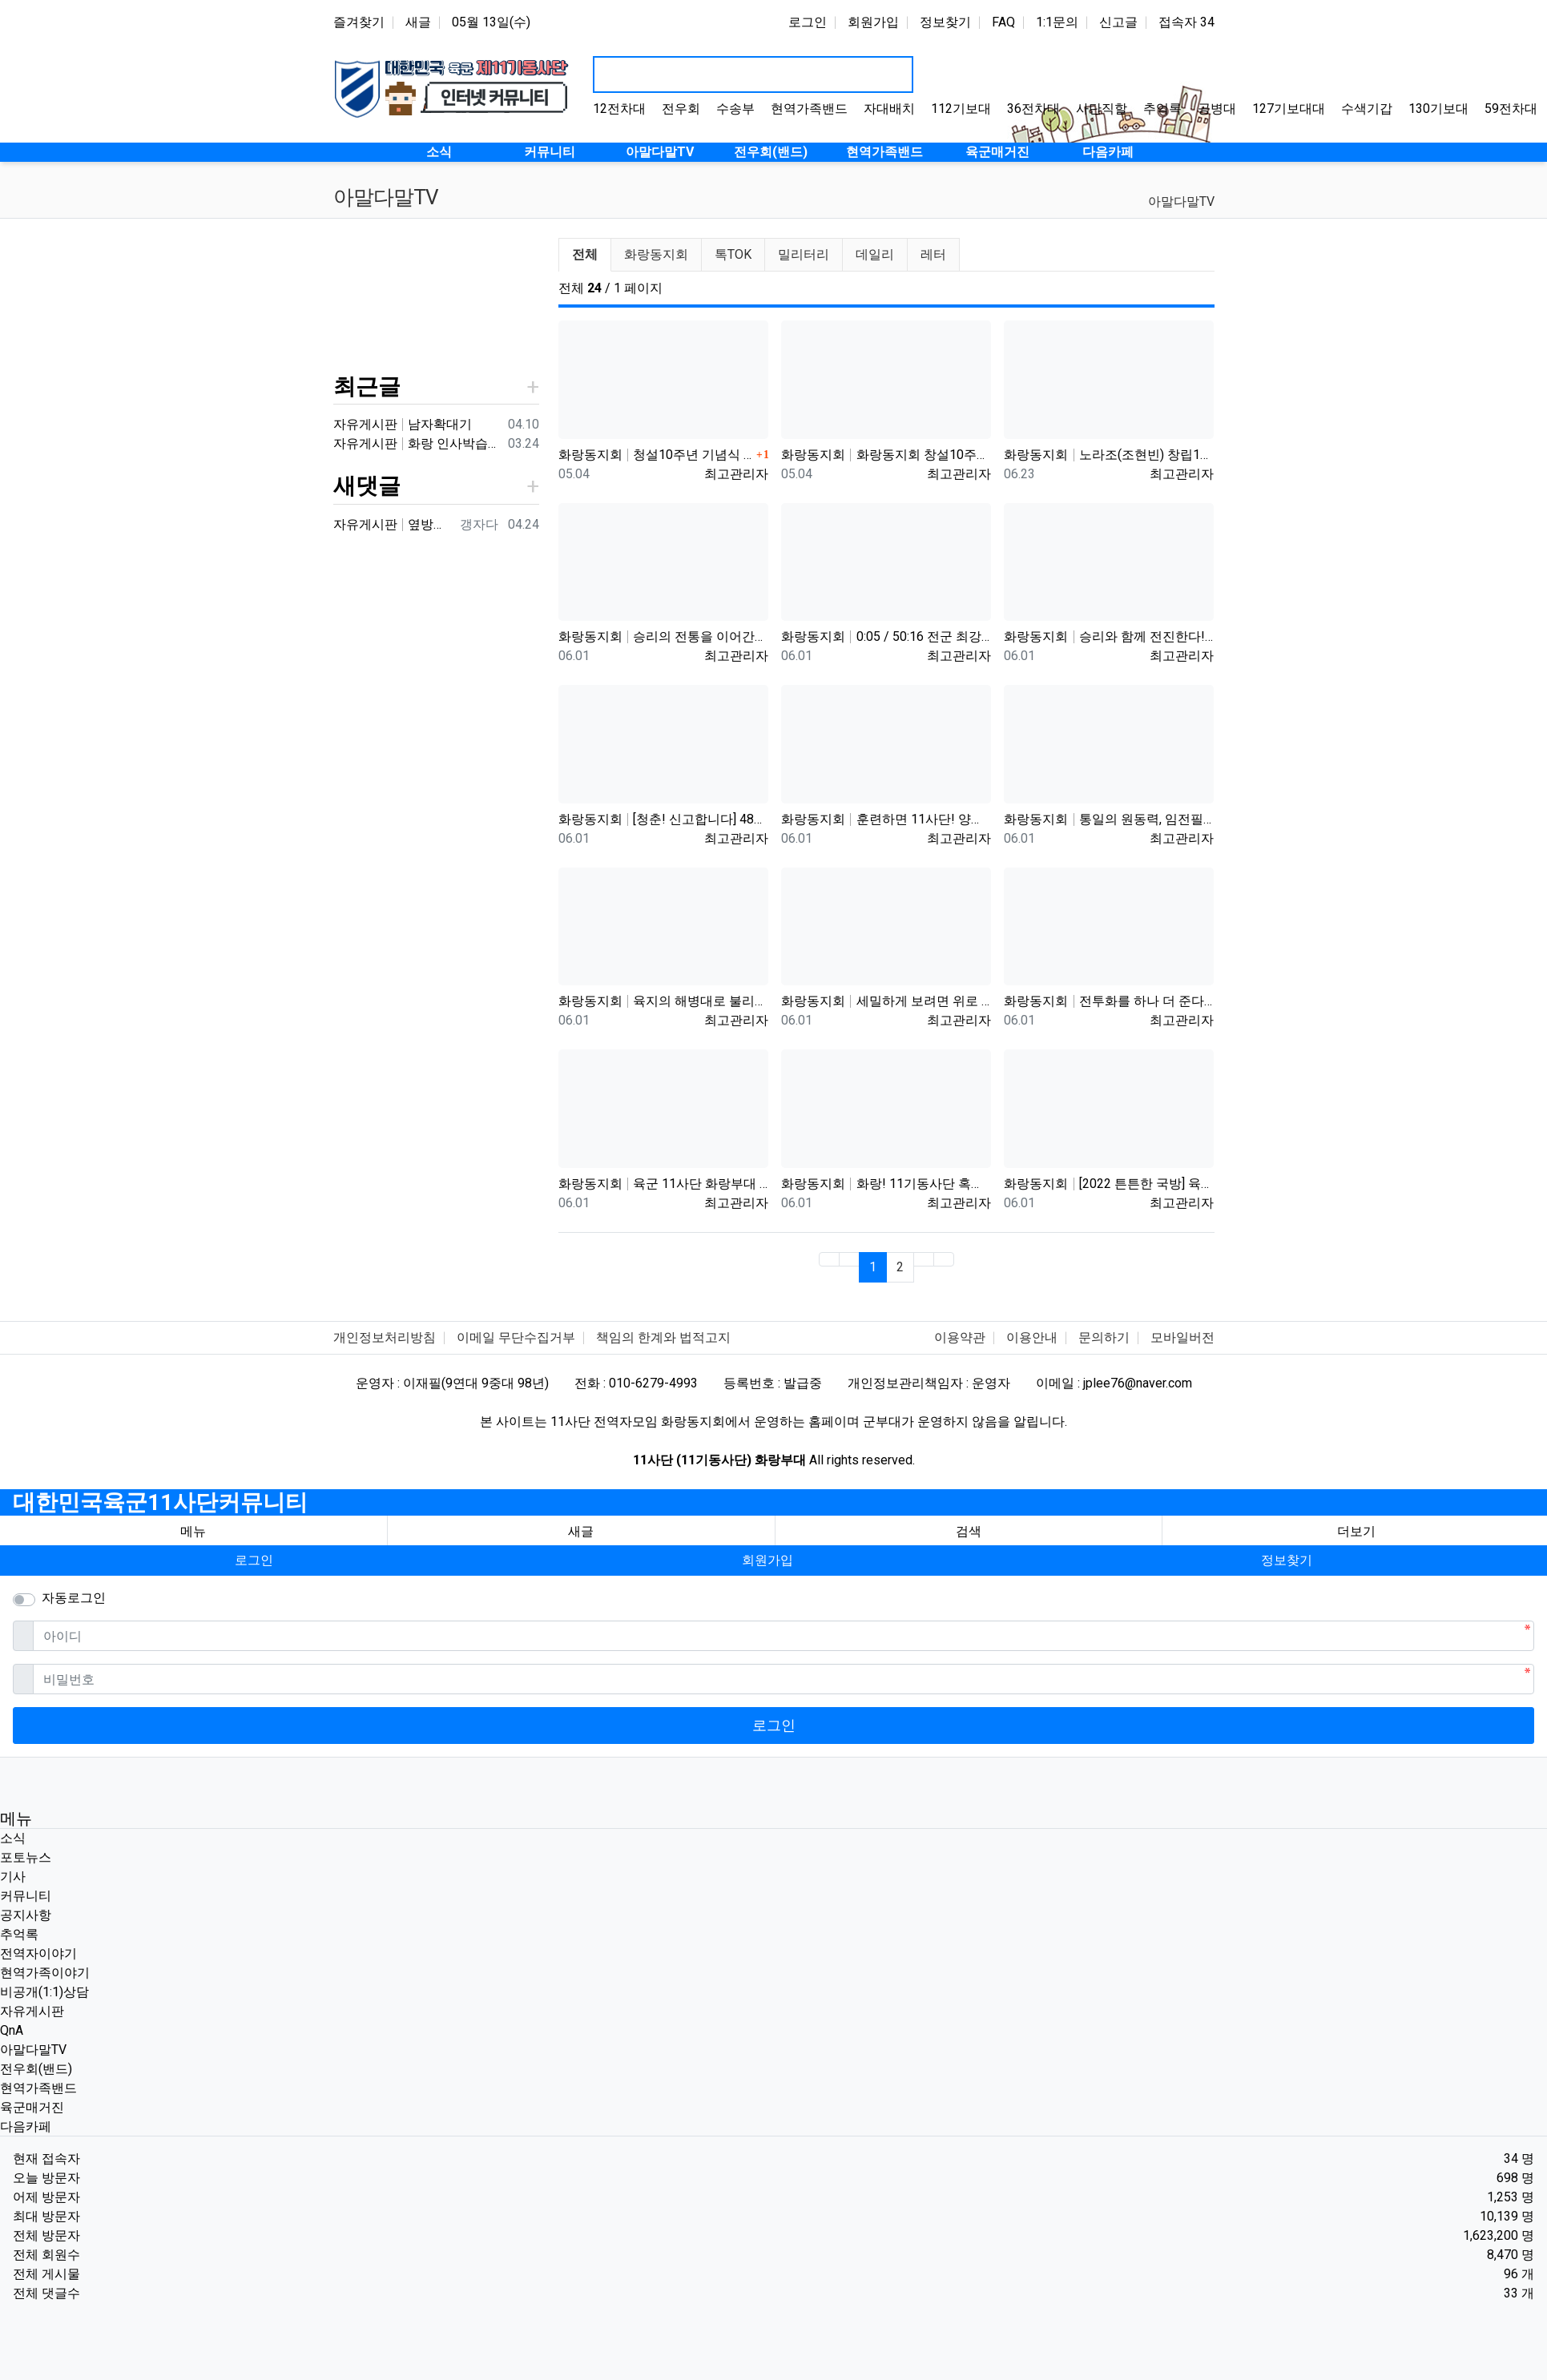 The height and width of the screenshot is (2380, 1547). I want to click on 회원가입 [button], so click(767, 1560).